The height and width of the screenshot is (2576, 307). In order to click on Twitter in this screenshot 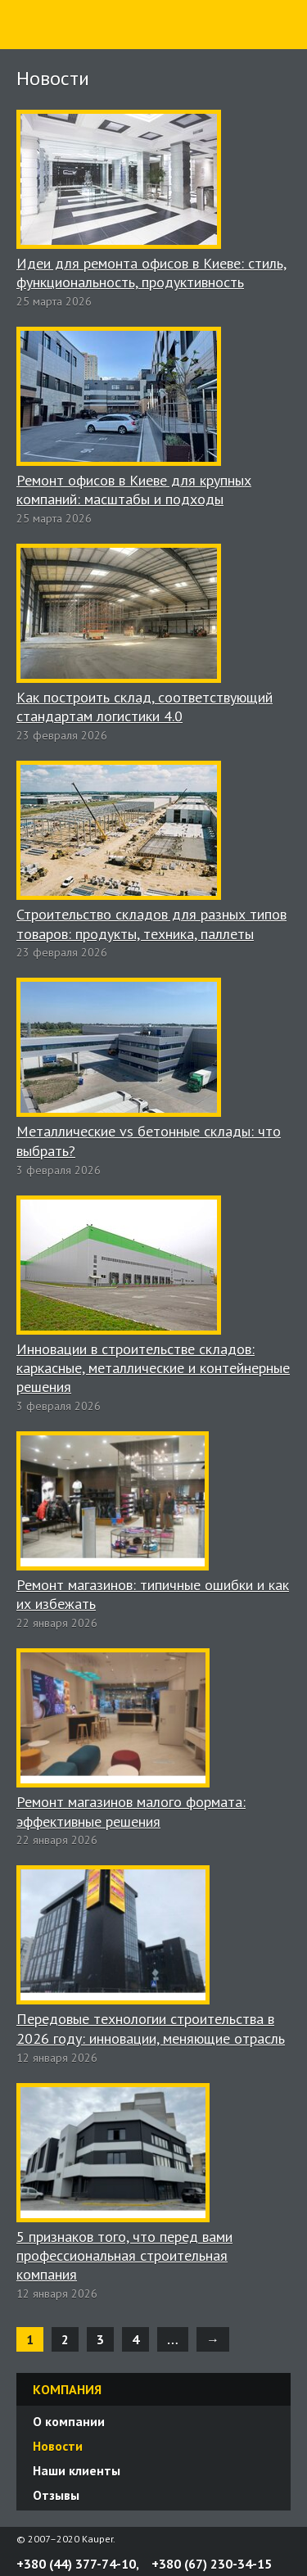, I will do `click(264, 2539)`.